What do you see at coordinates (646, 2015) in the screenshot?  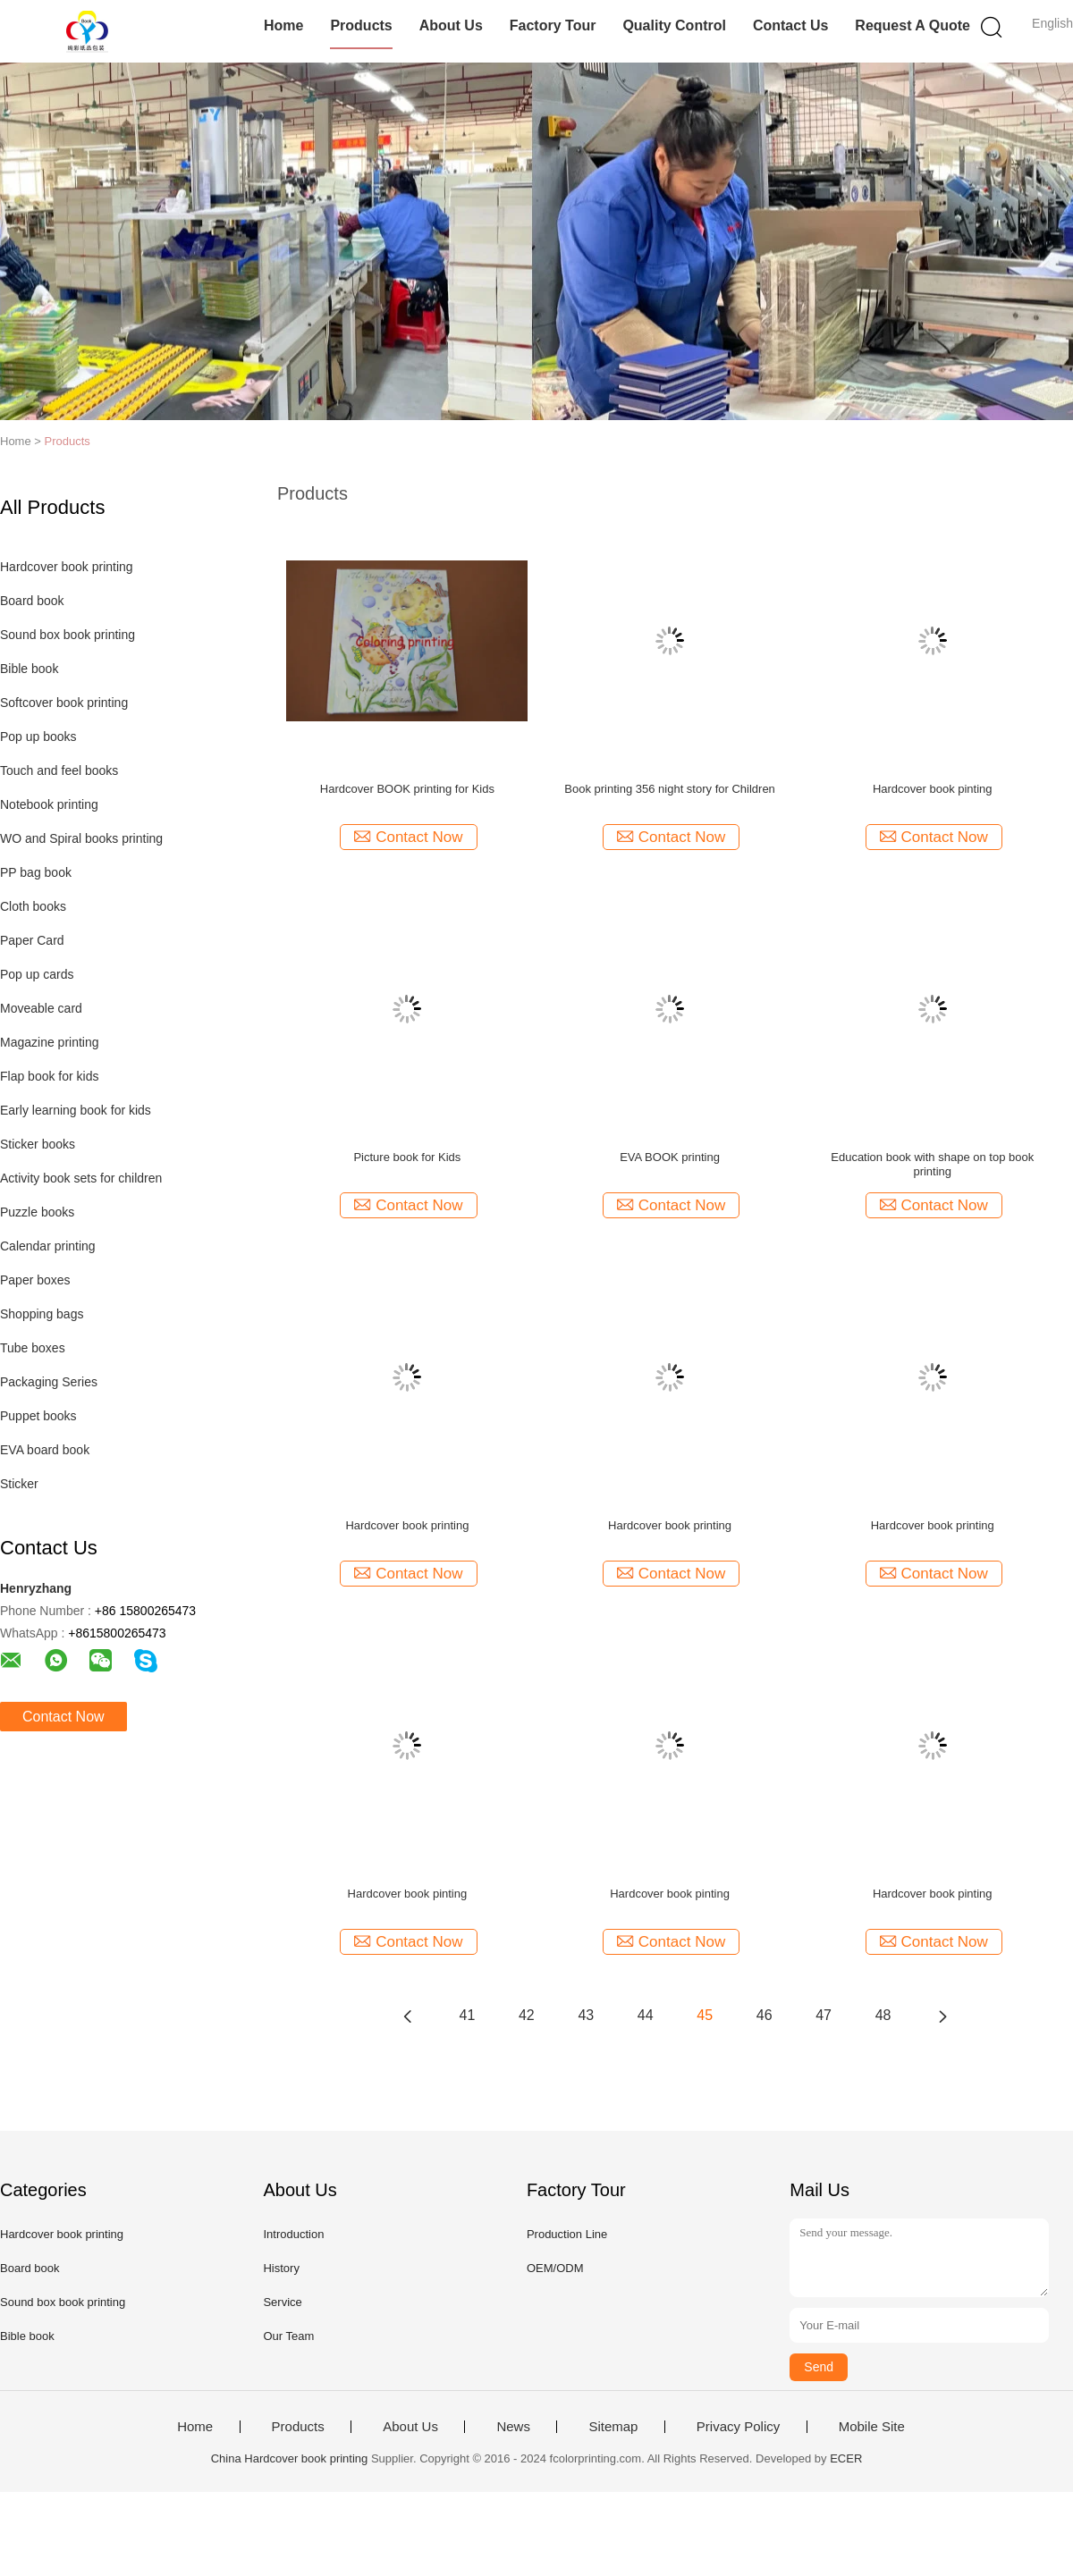 I see `44` at bounding box center [646, 2015].